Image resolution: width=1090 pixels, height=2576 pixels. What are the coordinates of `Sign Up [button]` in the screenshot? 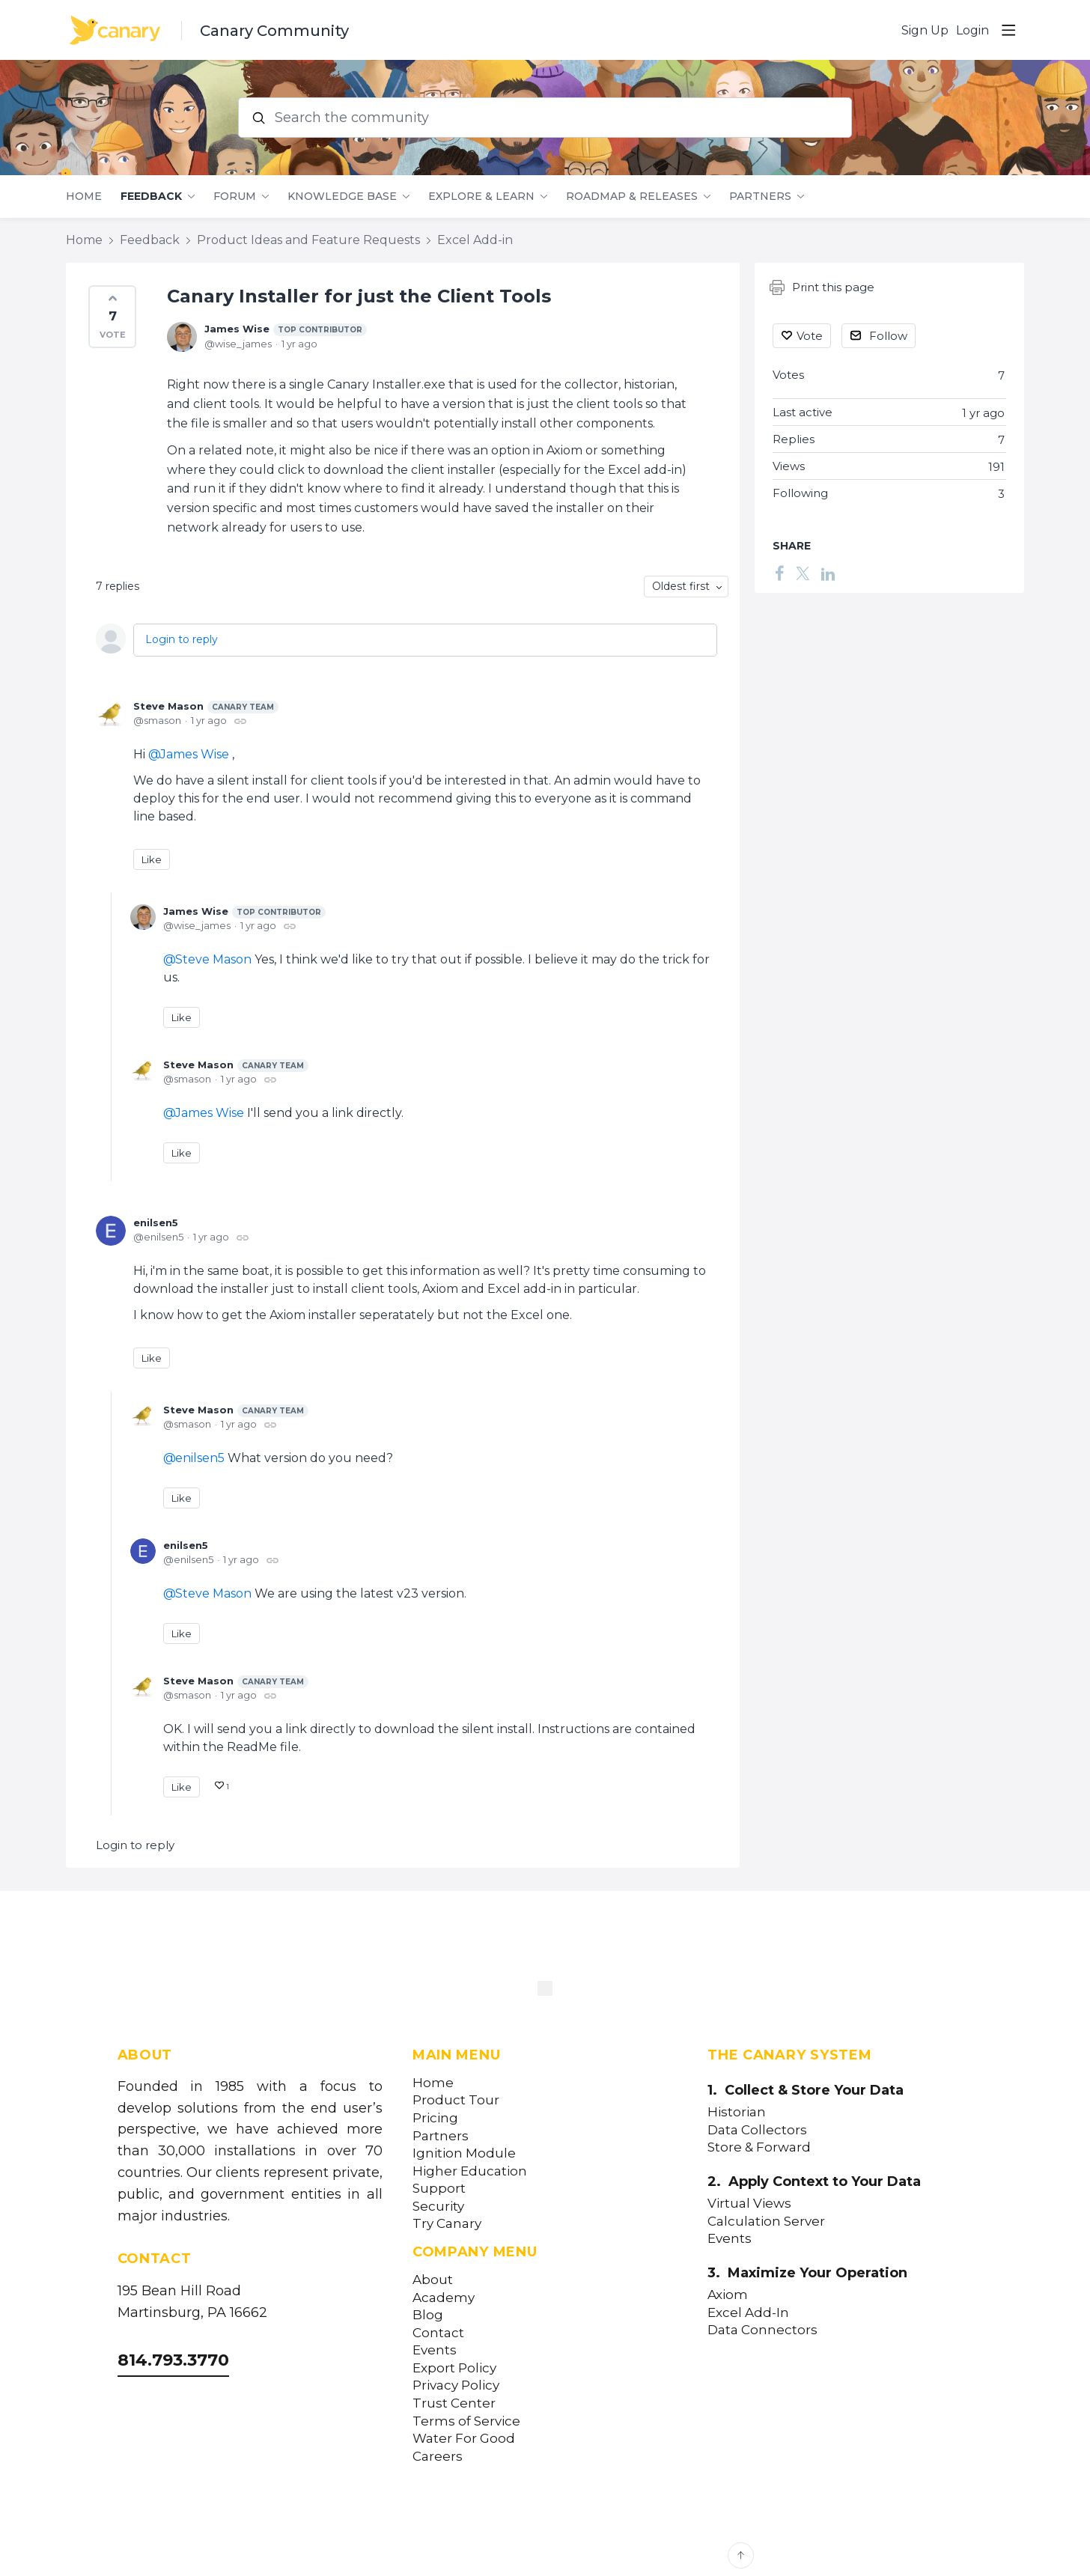 It's located at (925, 30).